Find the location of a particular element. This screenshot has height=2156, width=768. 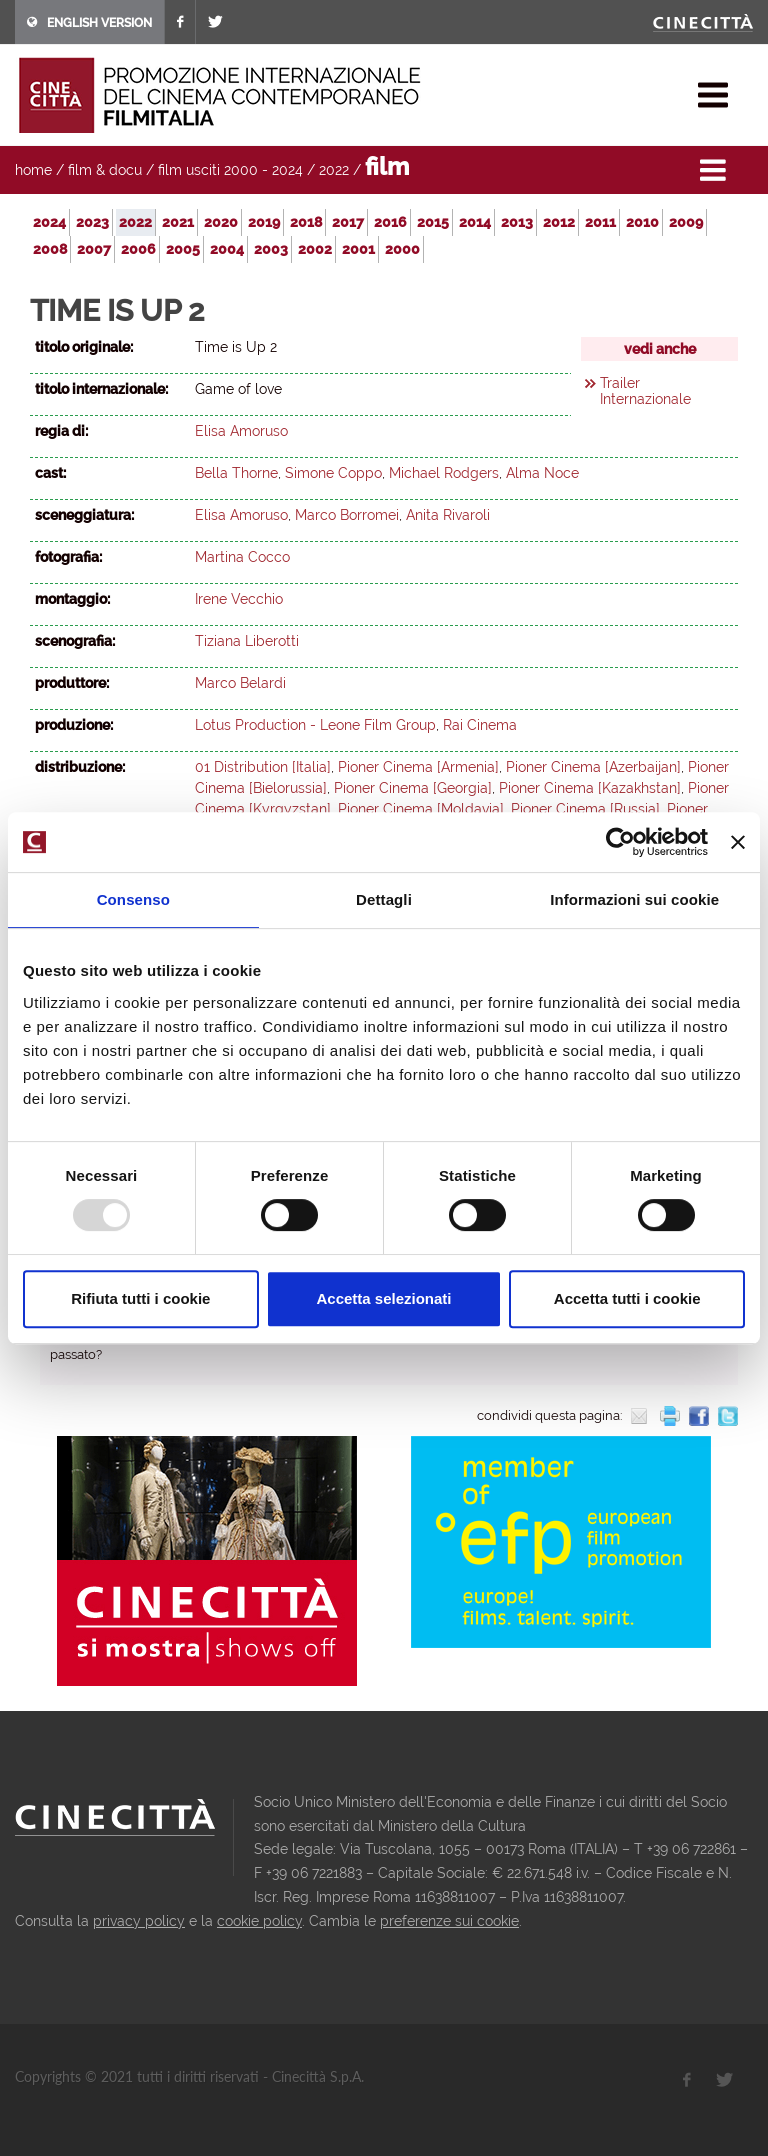

[Usercentrics Cookiebot - opens in a new window] is located at coordinates (620, 842).